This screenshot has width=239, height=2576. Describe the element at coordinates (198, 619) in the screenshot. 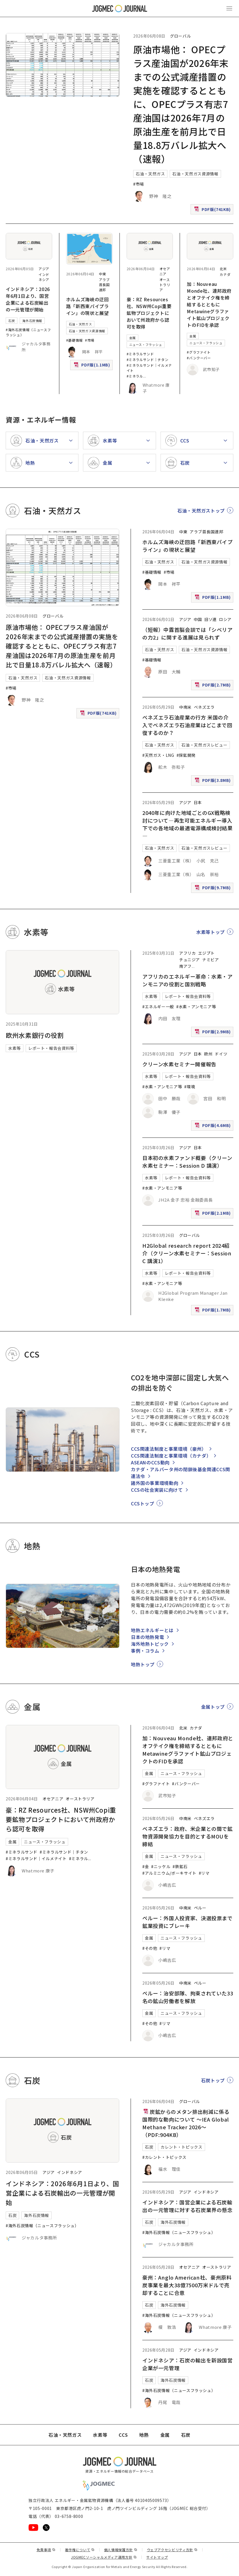

I see `中国` at that location.